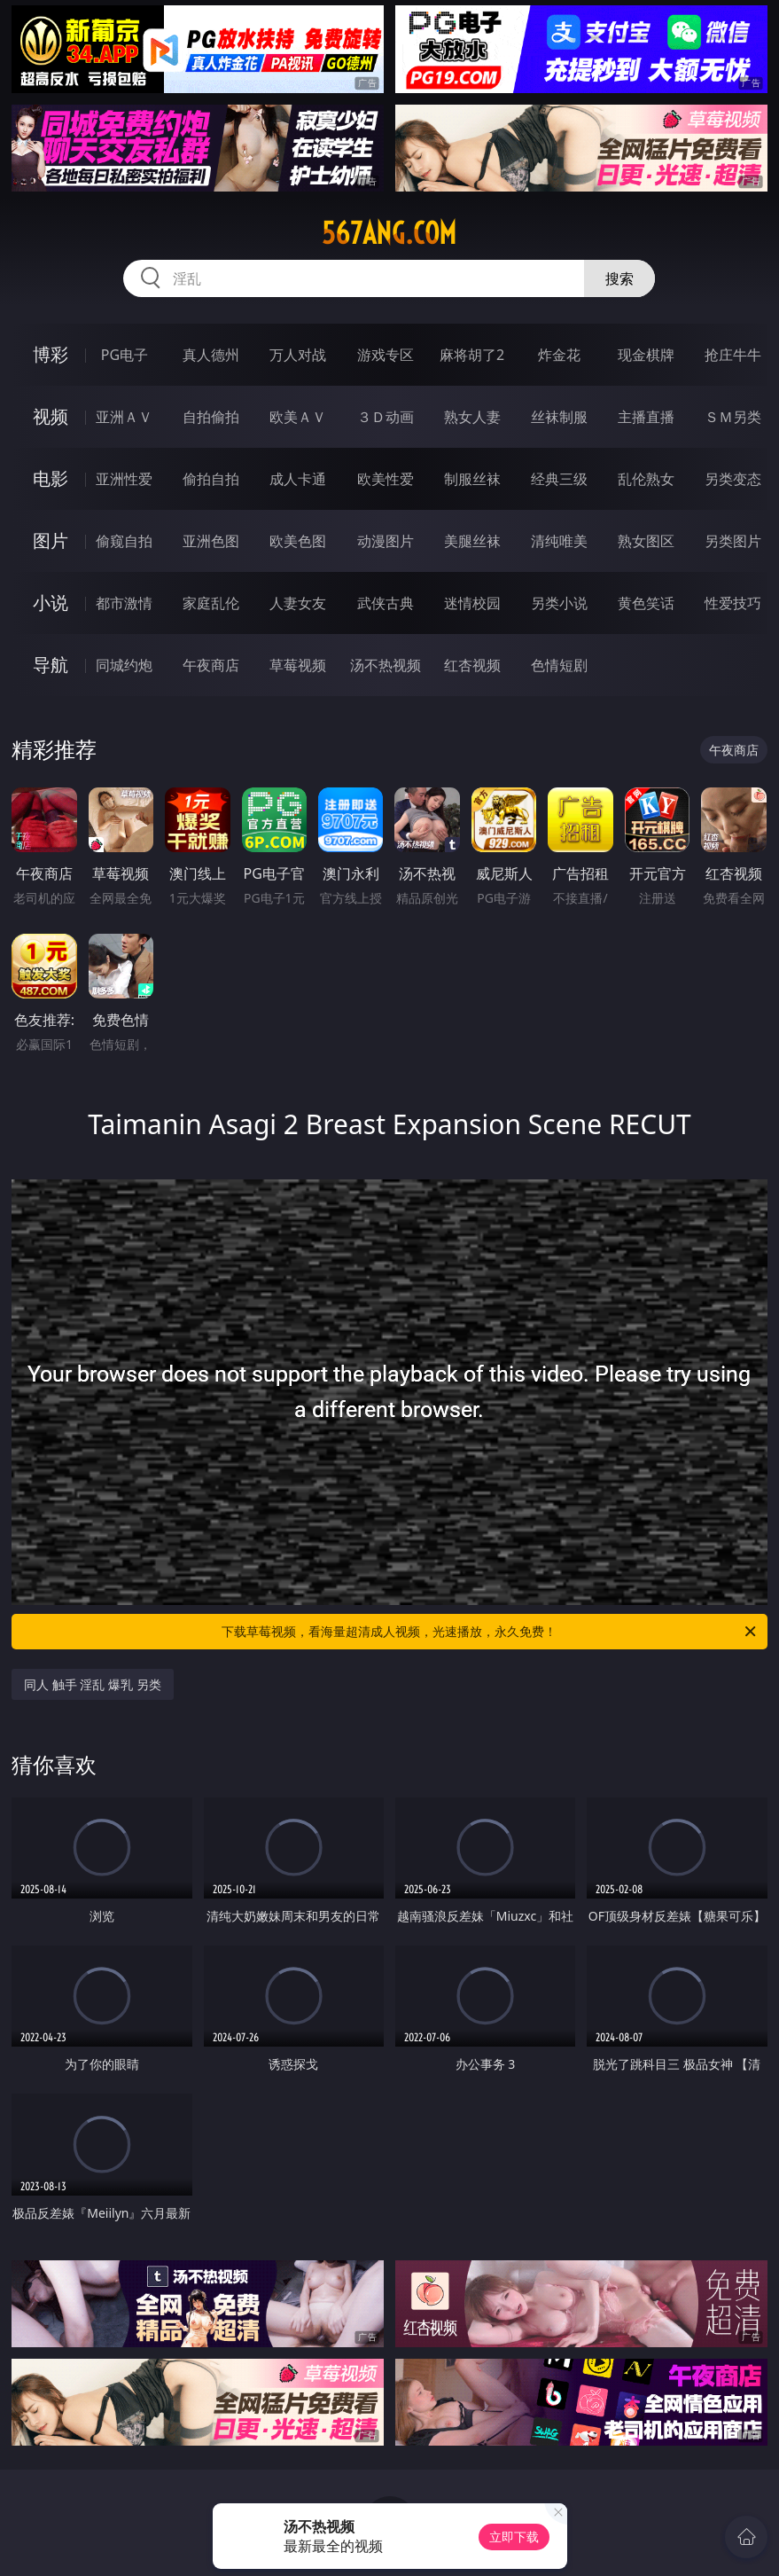  What do you see at coordinates (472, 665) in the screenshot?
I see `红杏视频` at bounding box center [472, 665].